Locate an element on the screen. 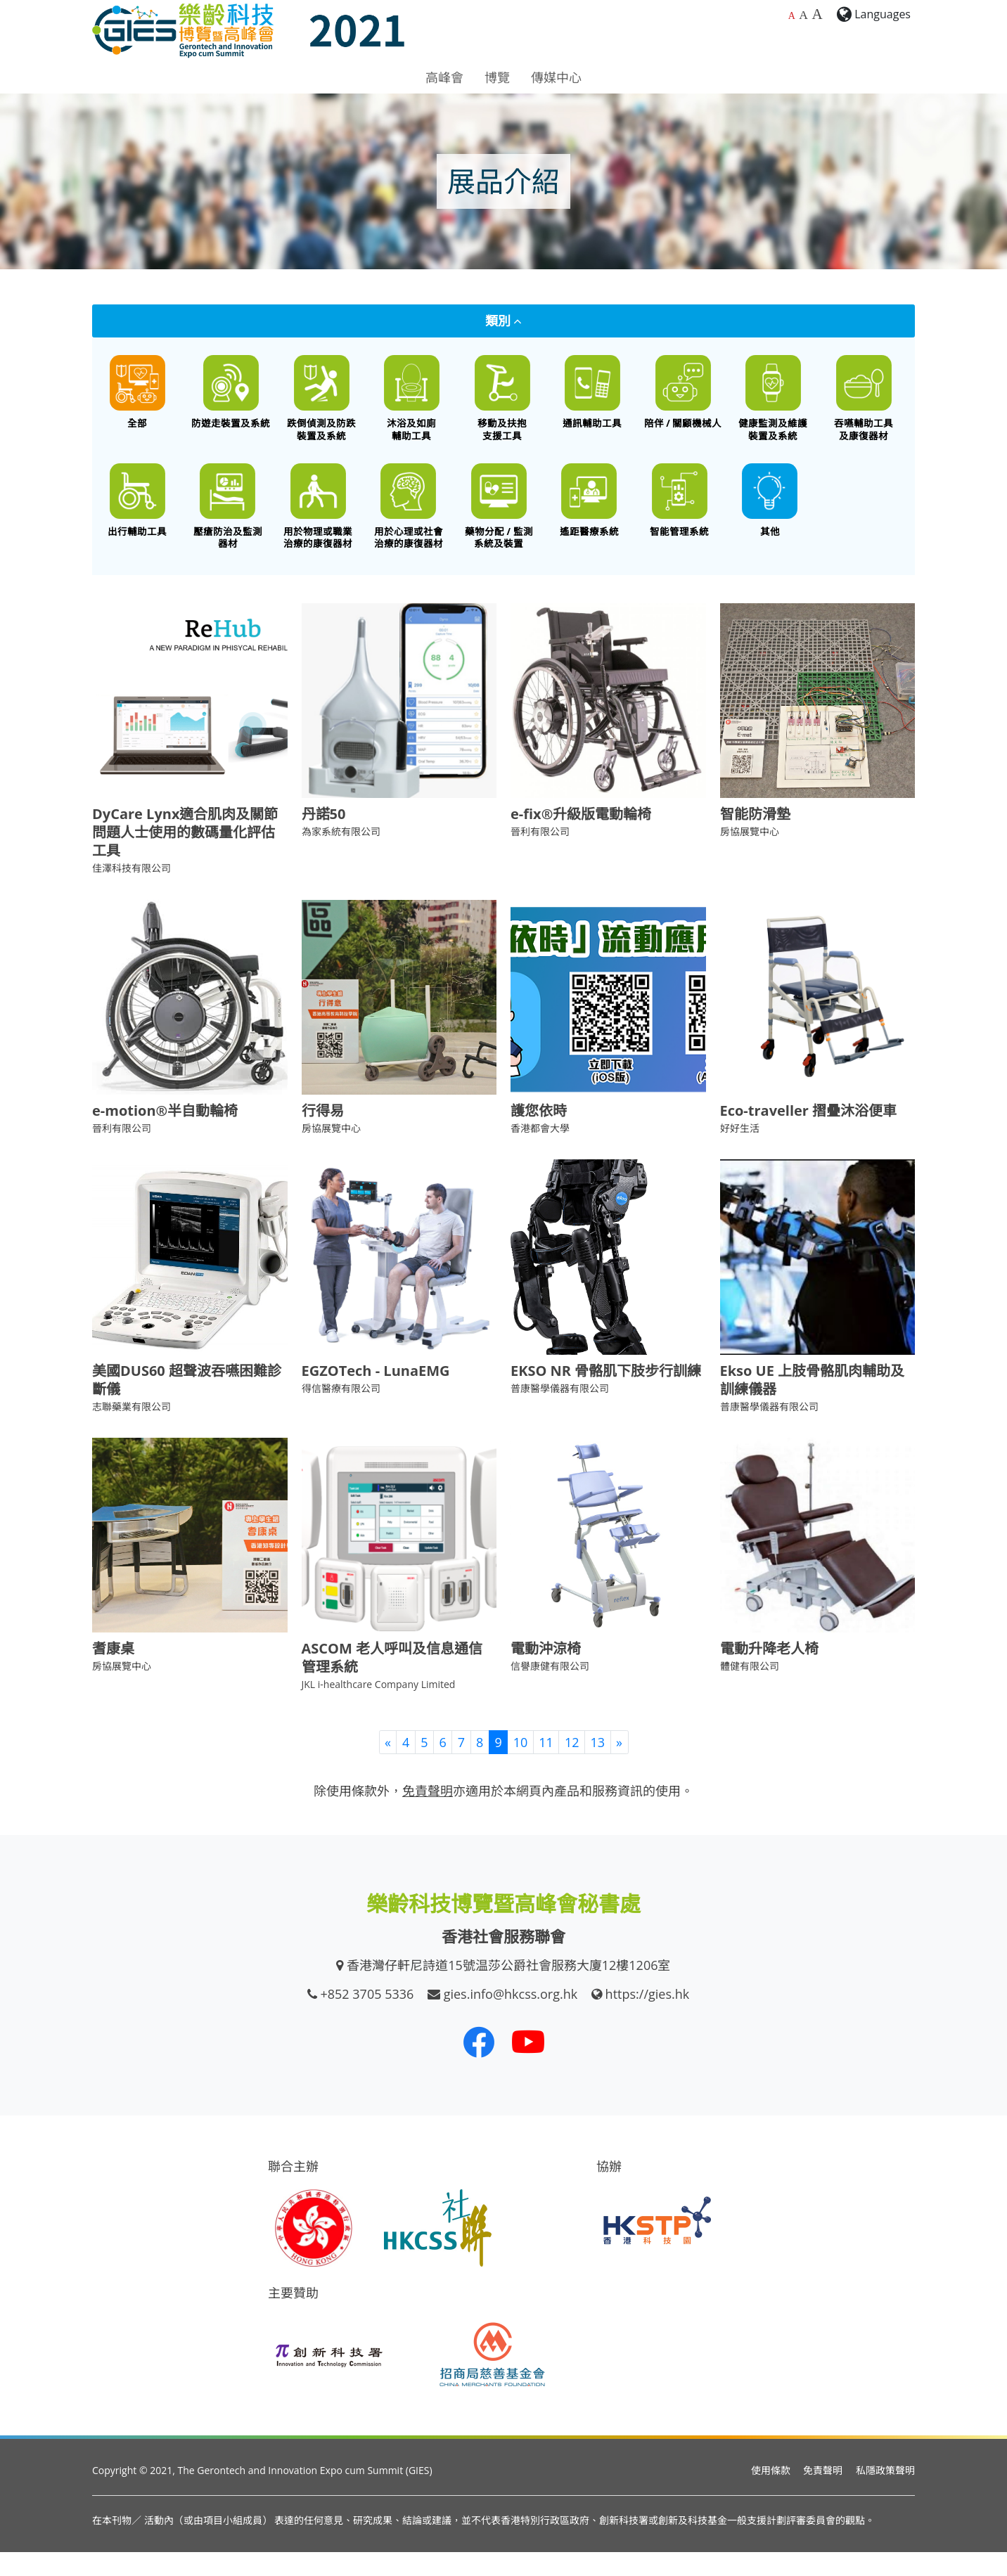 This screenshot has height=2576, width=1007. 電動升降老人椅 is located at coordinates (769, 1672).